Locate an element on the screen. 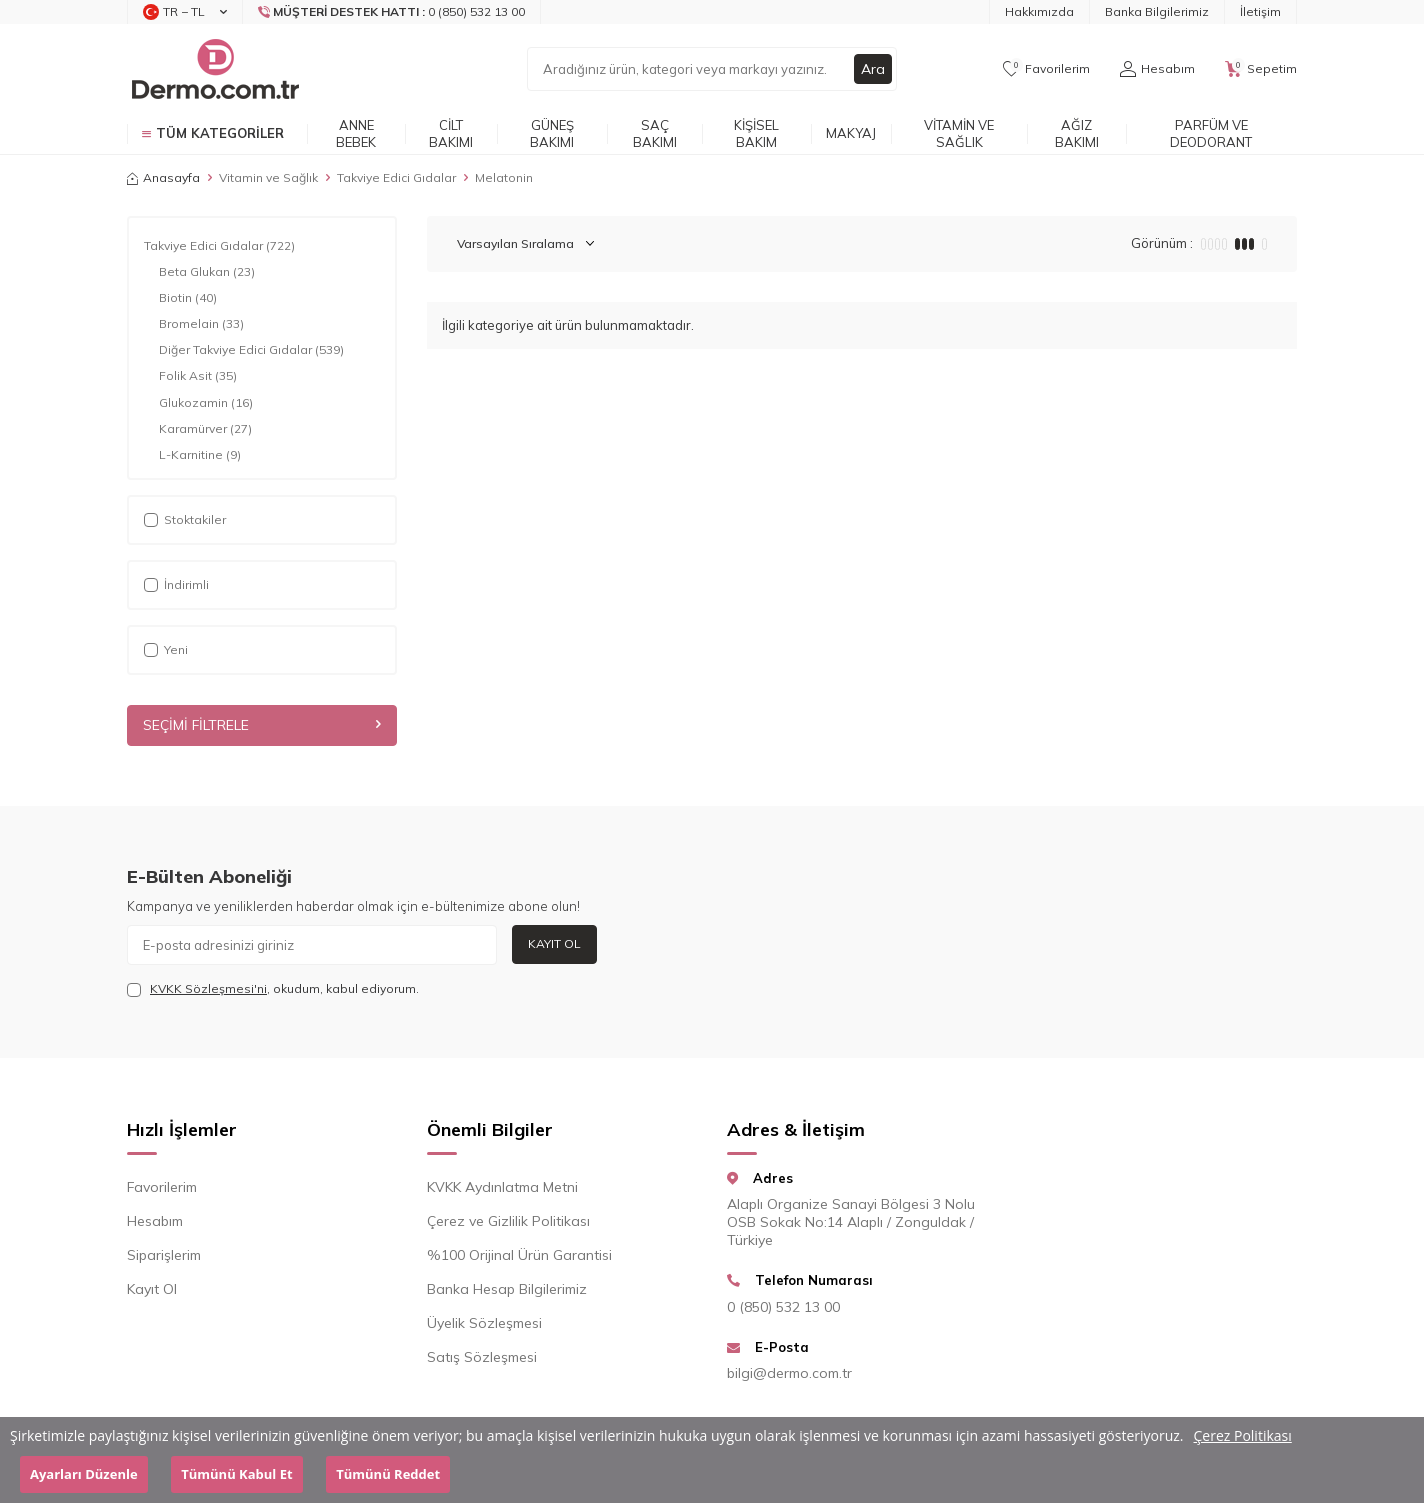 Image resolution: width=1424 pixels, height=1503 pixels. [Favorilerim] is located at coordinates (1046, 69).